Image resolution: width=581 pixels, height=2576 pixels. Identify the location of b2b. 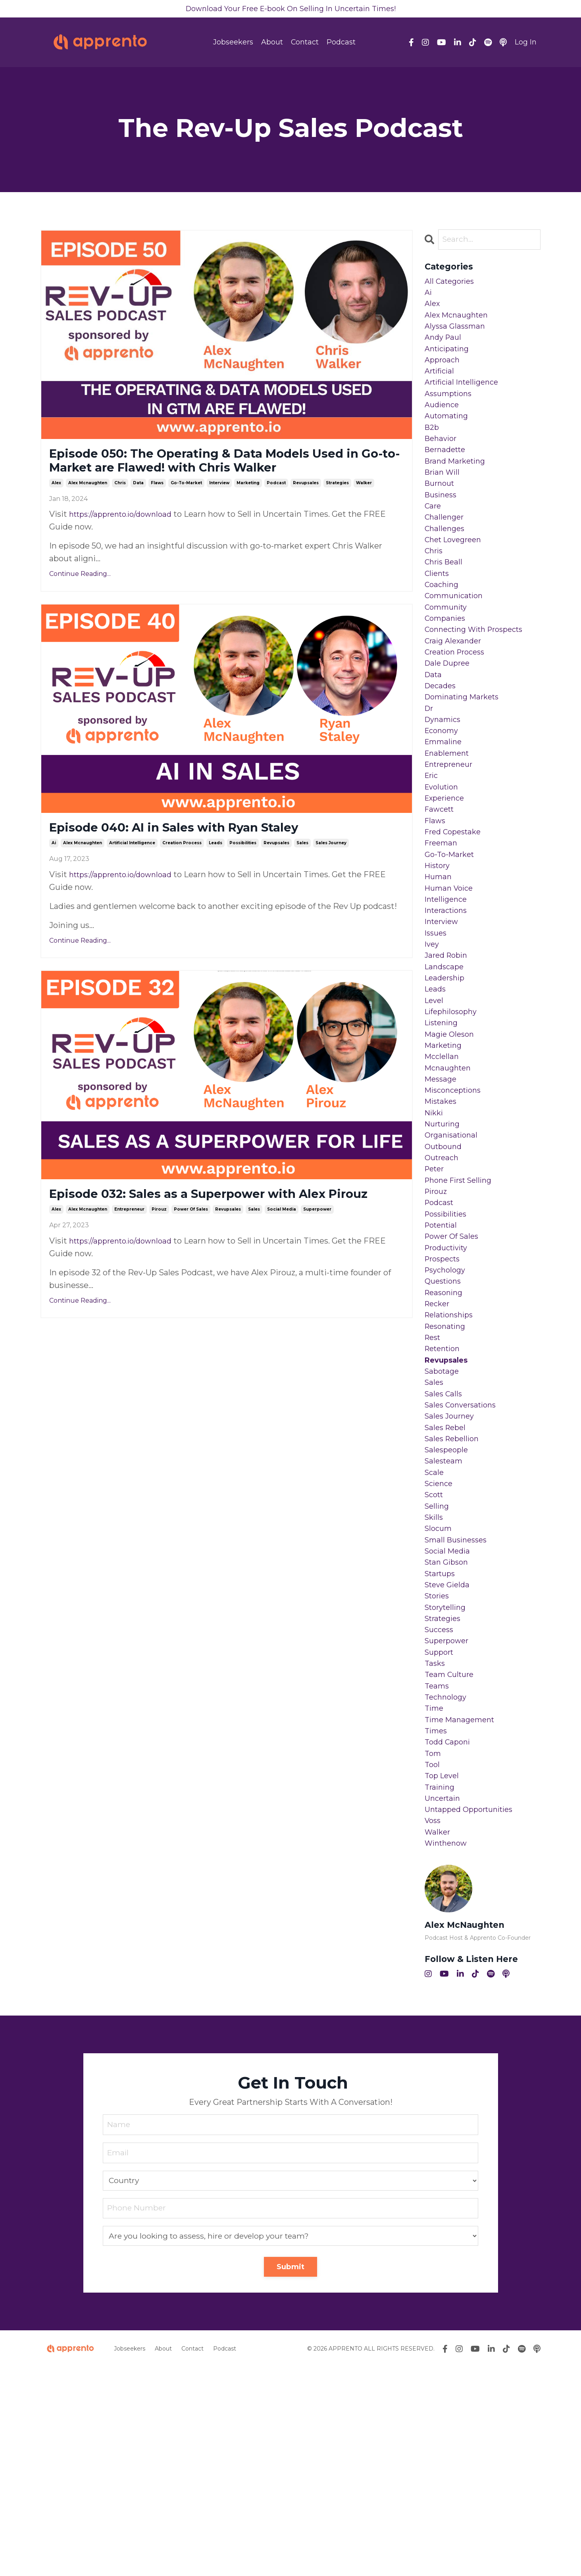
(433, 449).